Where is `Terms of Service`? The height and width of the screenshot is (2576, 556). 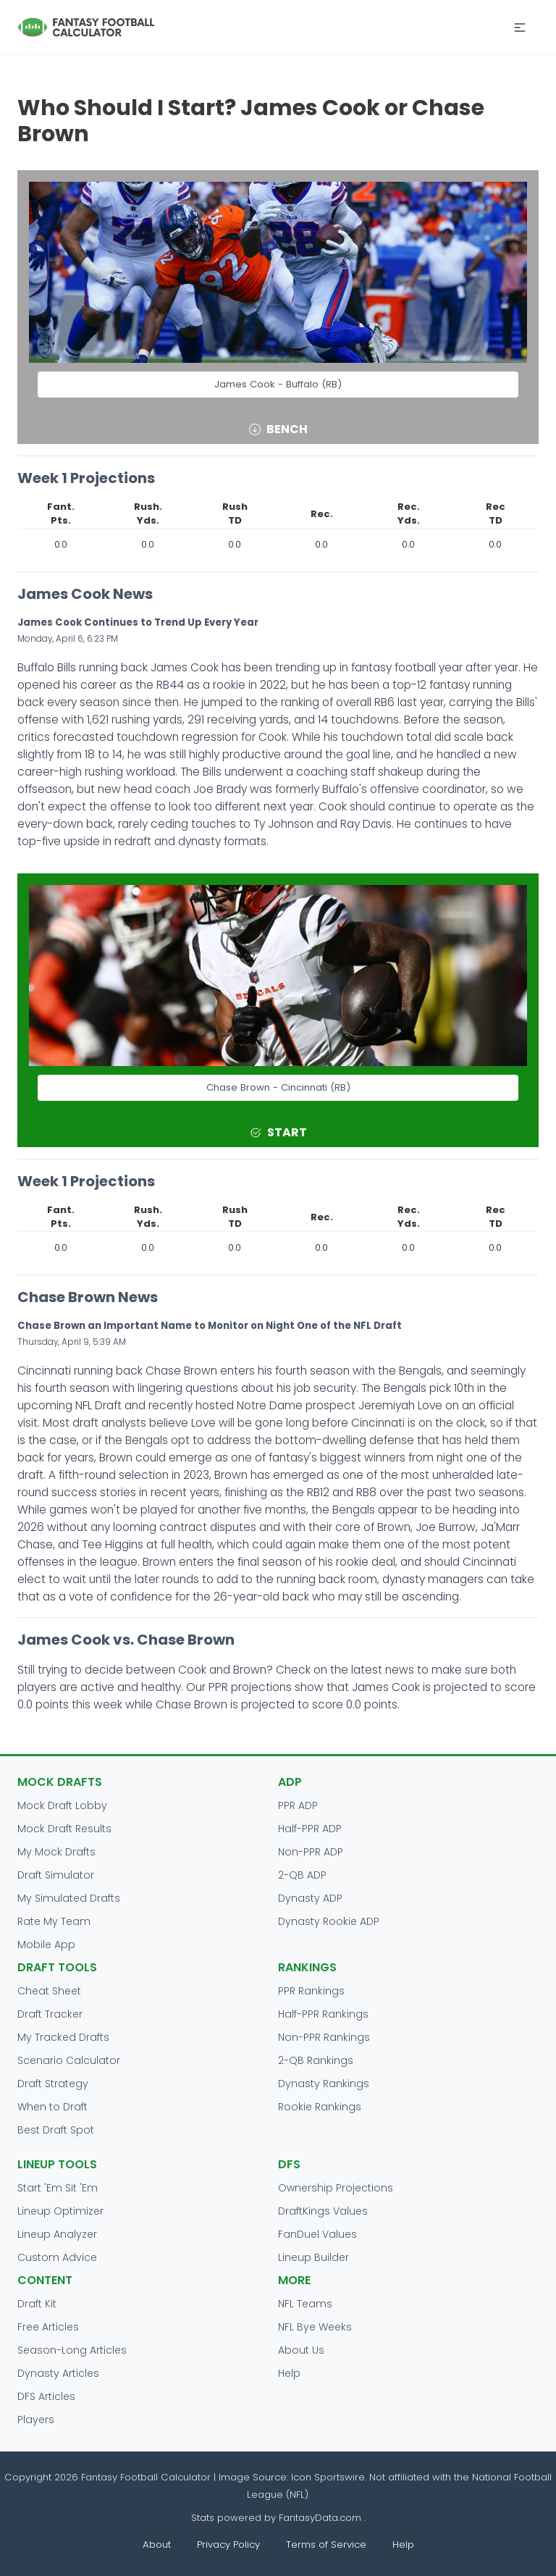 Terms of Service is located at coordinates (326, 2544).